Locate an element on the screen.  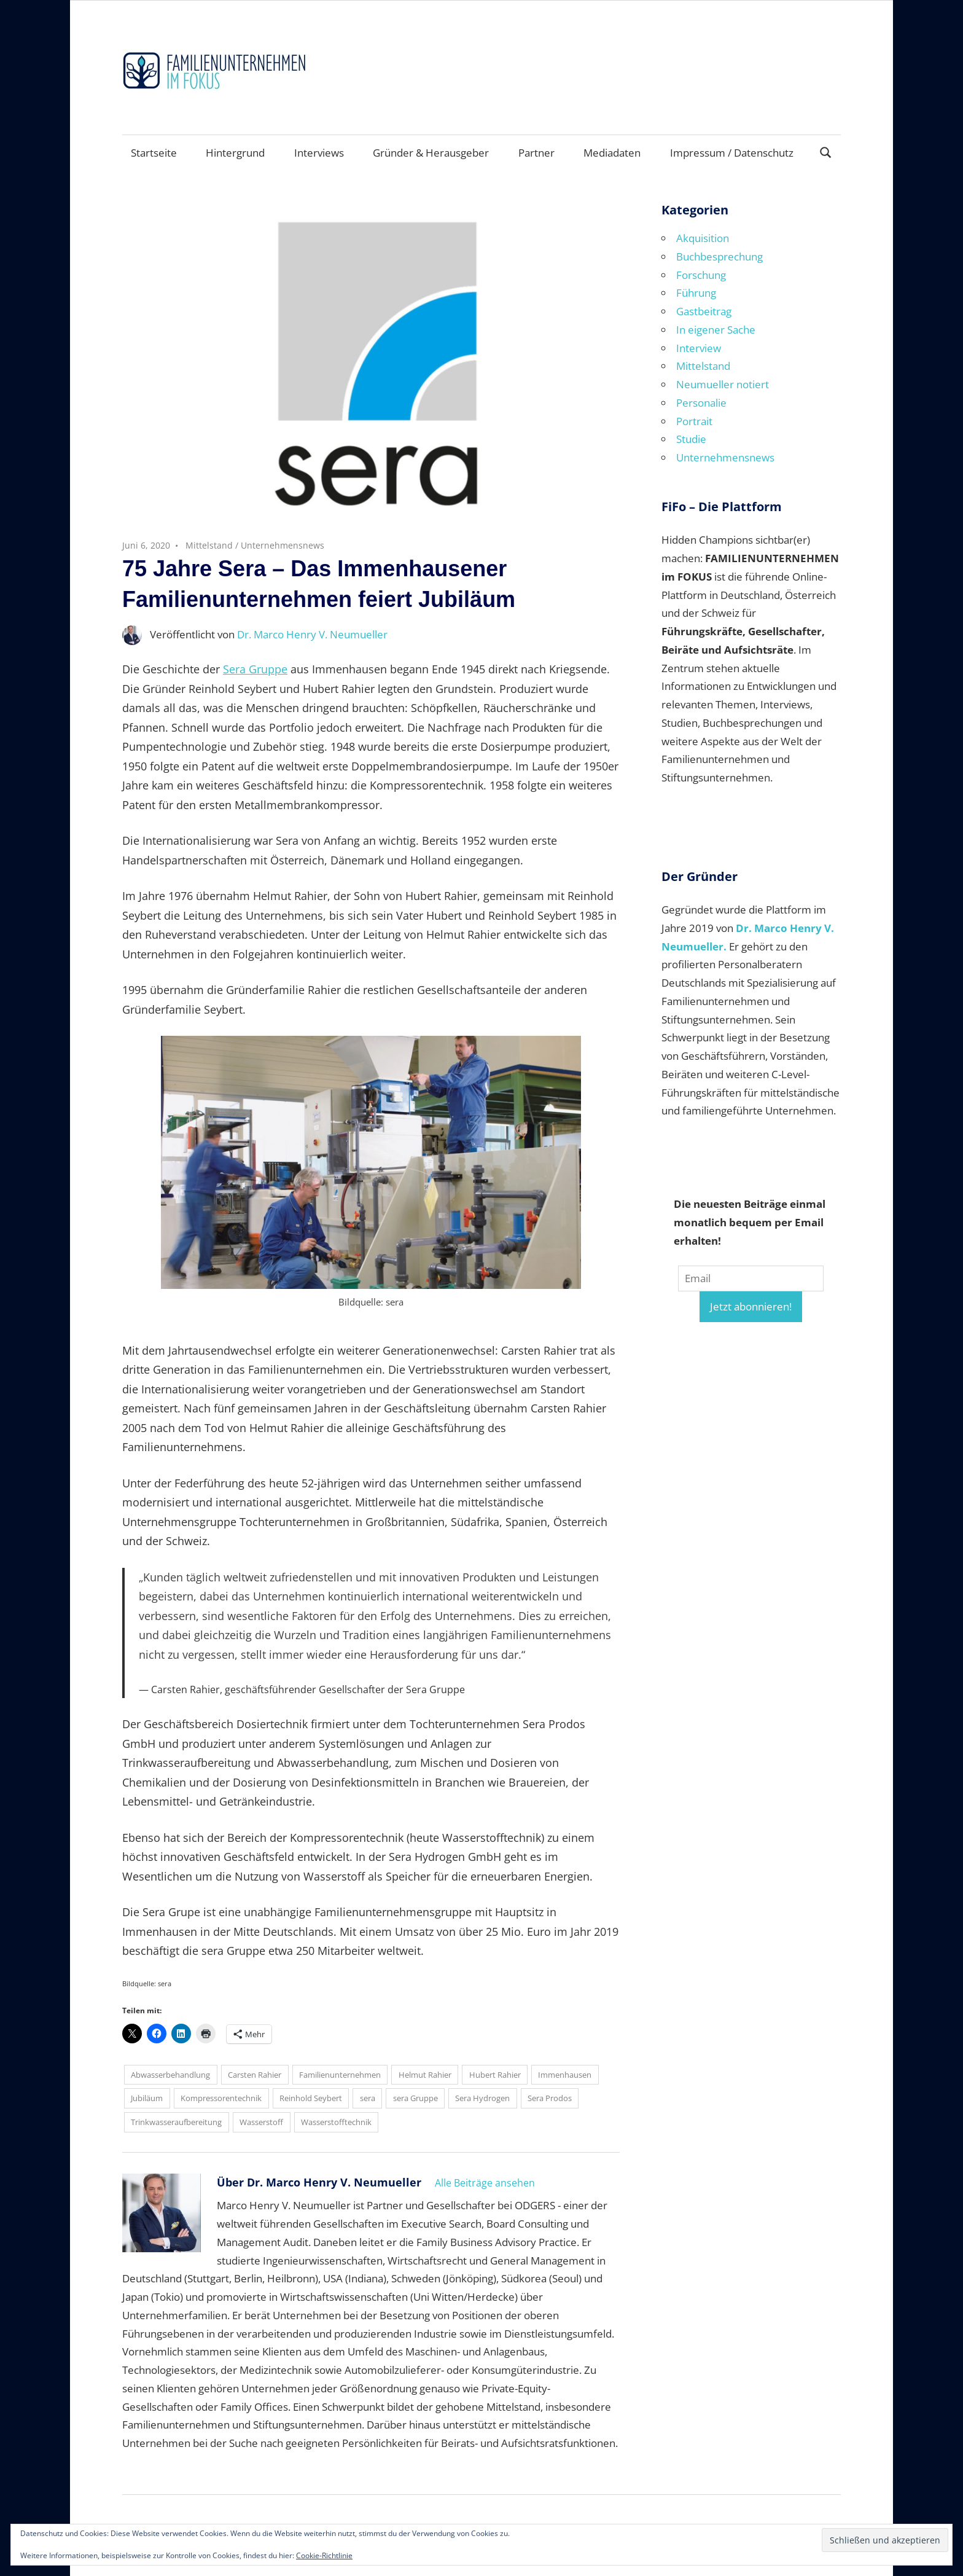
Startseite is located at coordinates (154, 153).